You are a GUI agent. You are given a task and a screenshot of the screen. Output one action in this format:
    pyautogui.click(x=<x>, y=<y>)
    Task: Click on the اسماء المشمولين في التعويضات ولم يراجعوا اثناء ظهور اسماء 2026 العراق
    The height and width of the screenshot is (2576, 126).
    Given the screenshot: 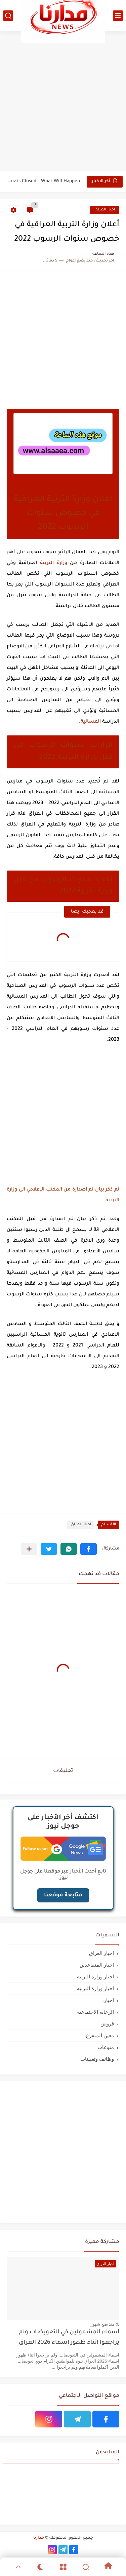 What is the action you would take?
    pyautogui.click(x=69, y=2337)
    